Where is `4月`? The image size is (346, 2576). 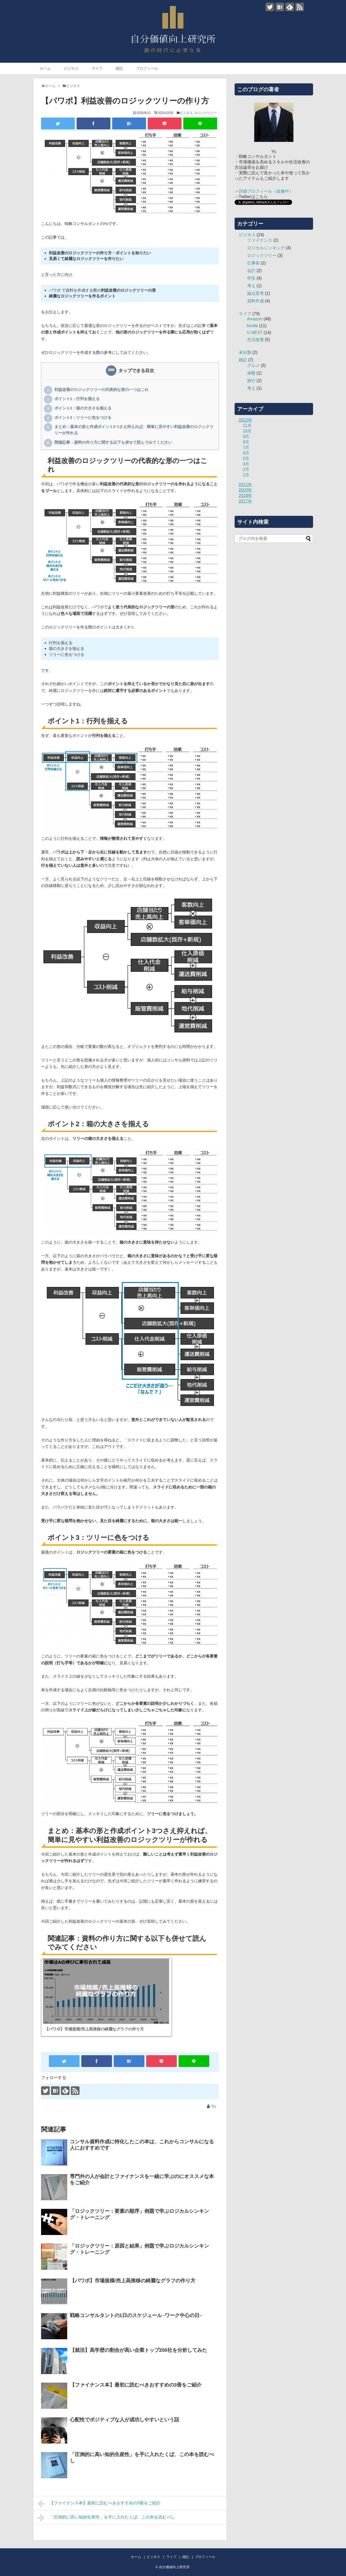
4月 is located at coordinates (246, 464).